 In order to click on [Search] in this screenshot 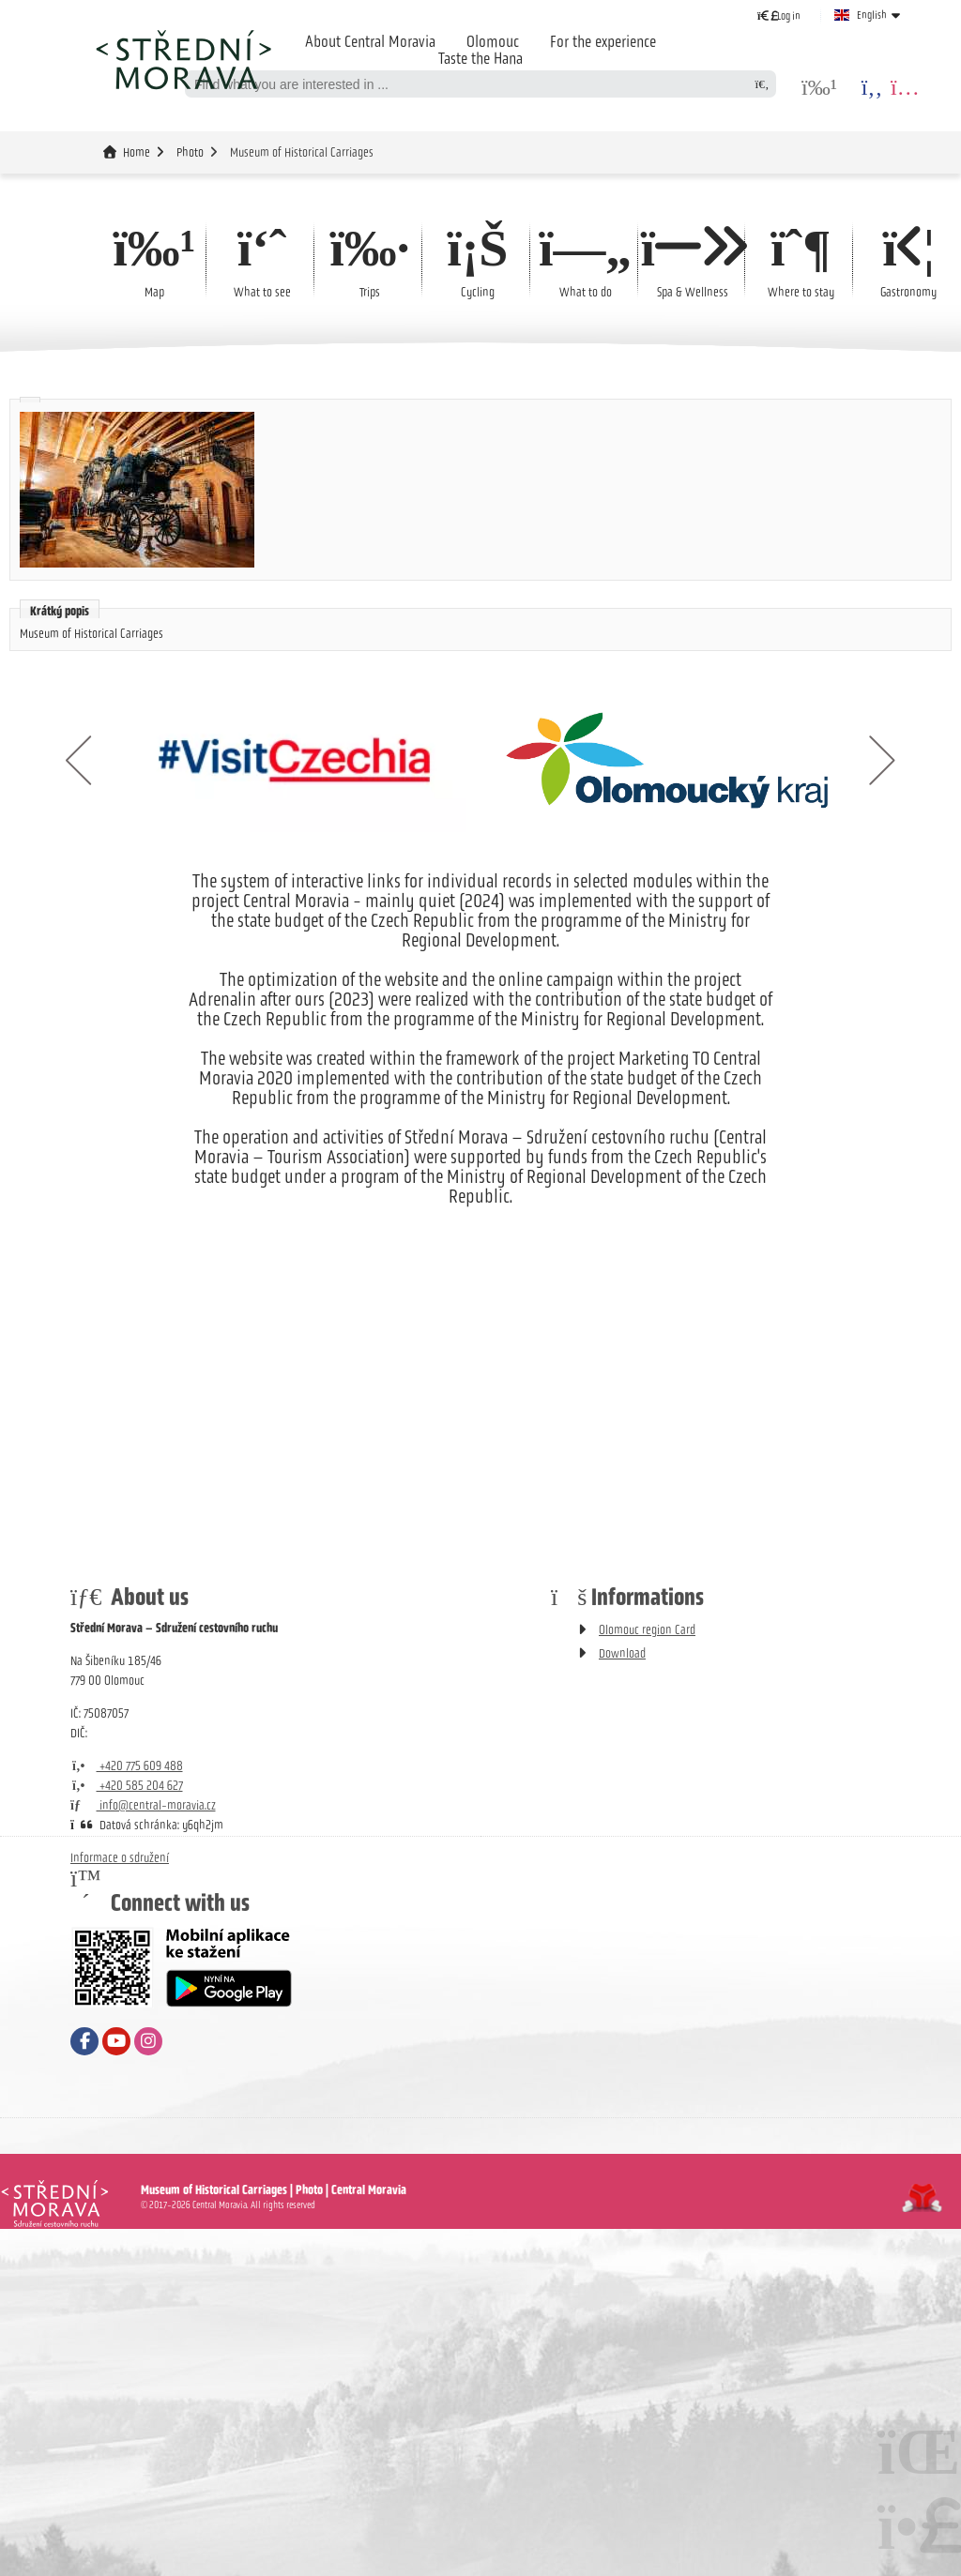, I will do `click(762, 84)`.